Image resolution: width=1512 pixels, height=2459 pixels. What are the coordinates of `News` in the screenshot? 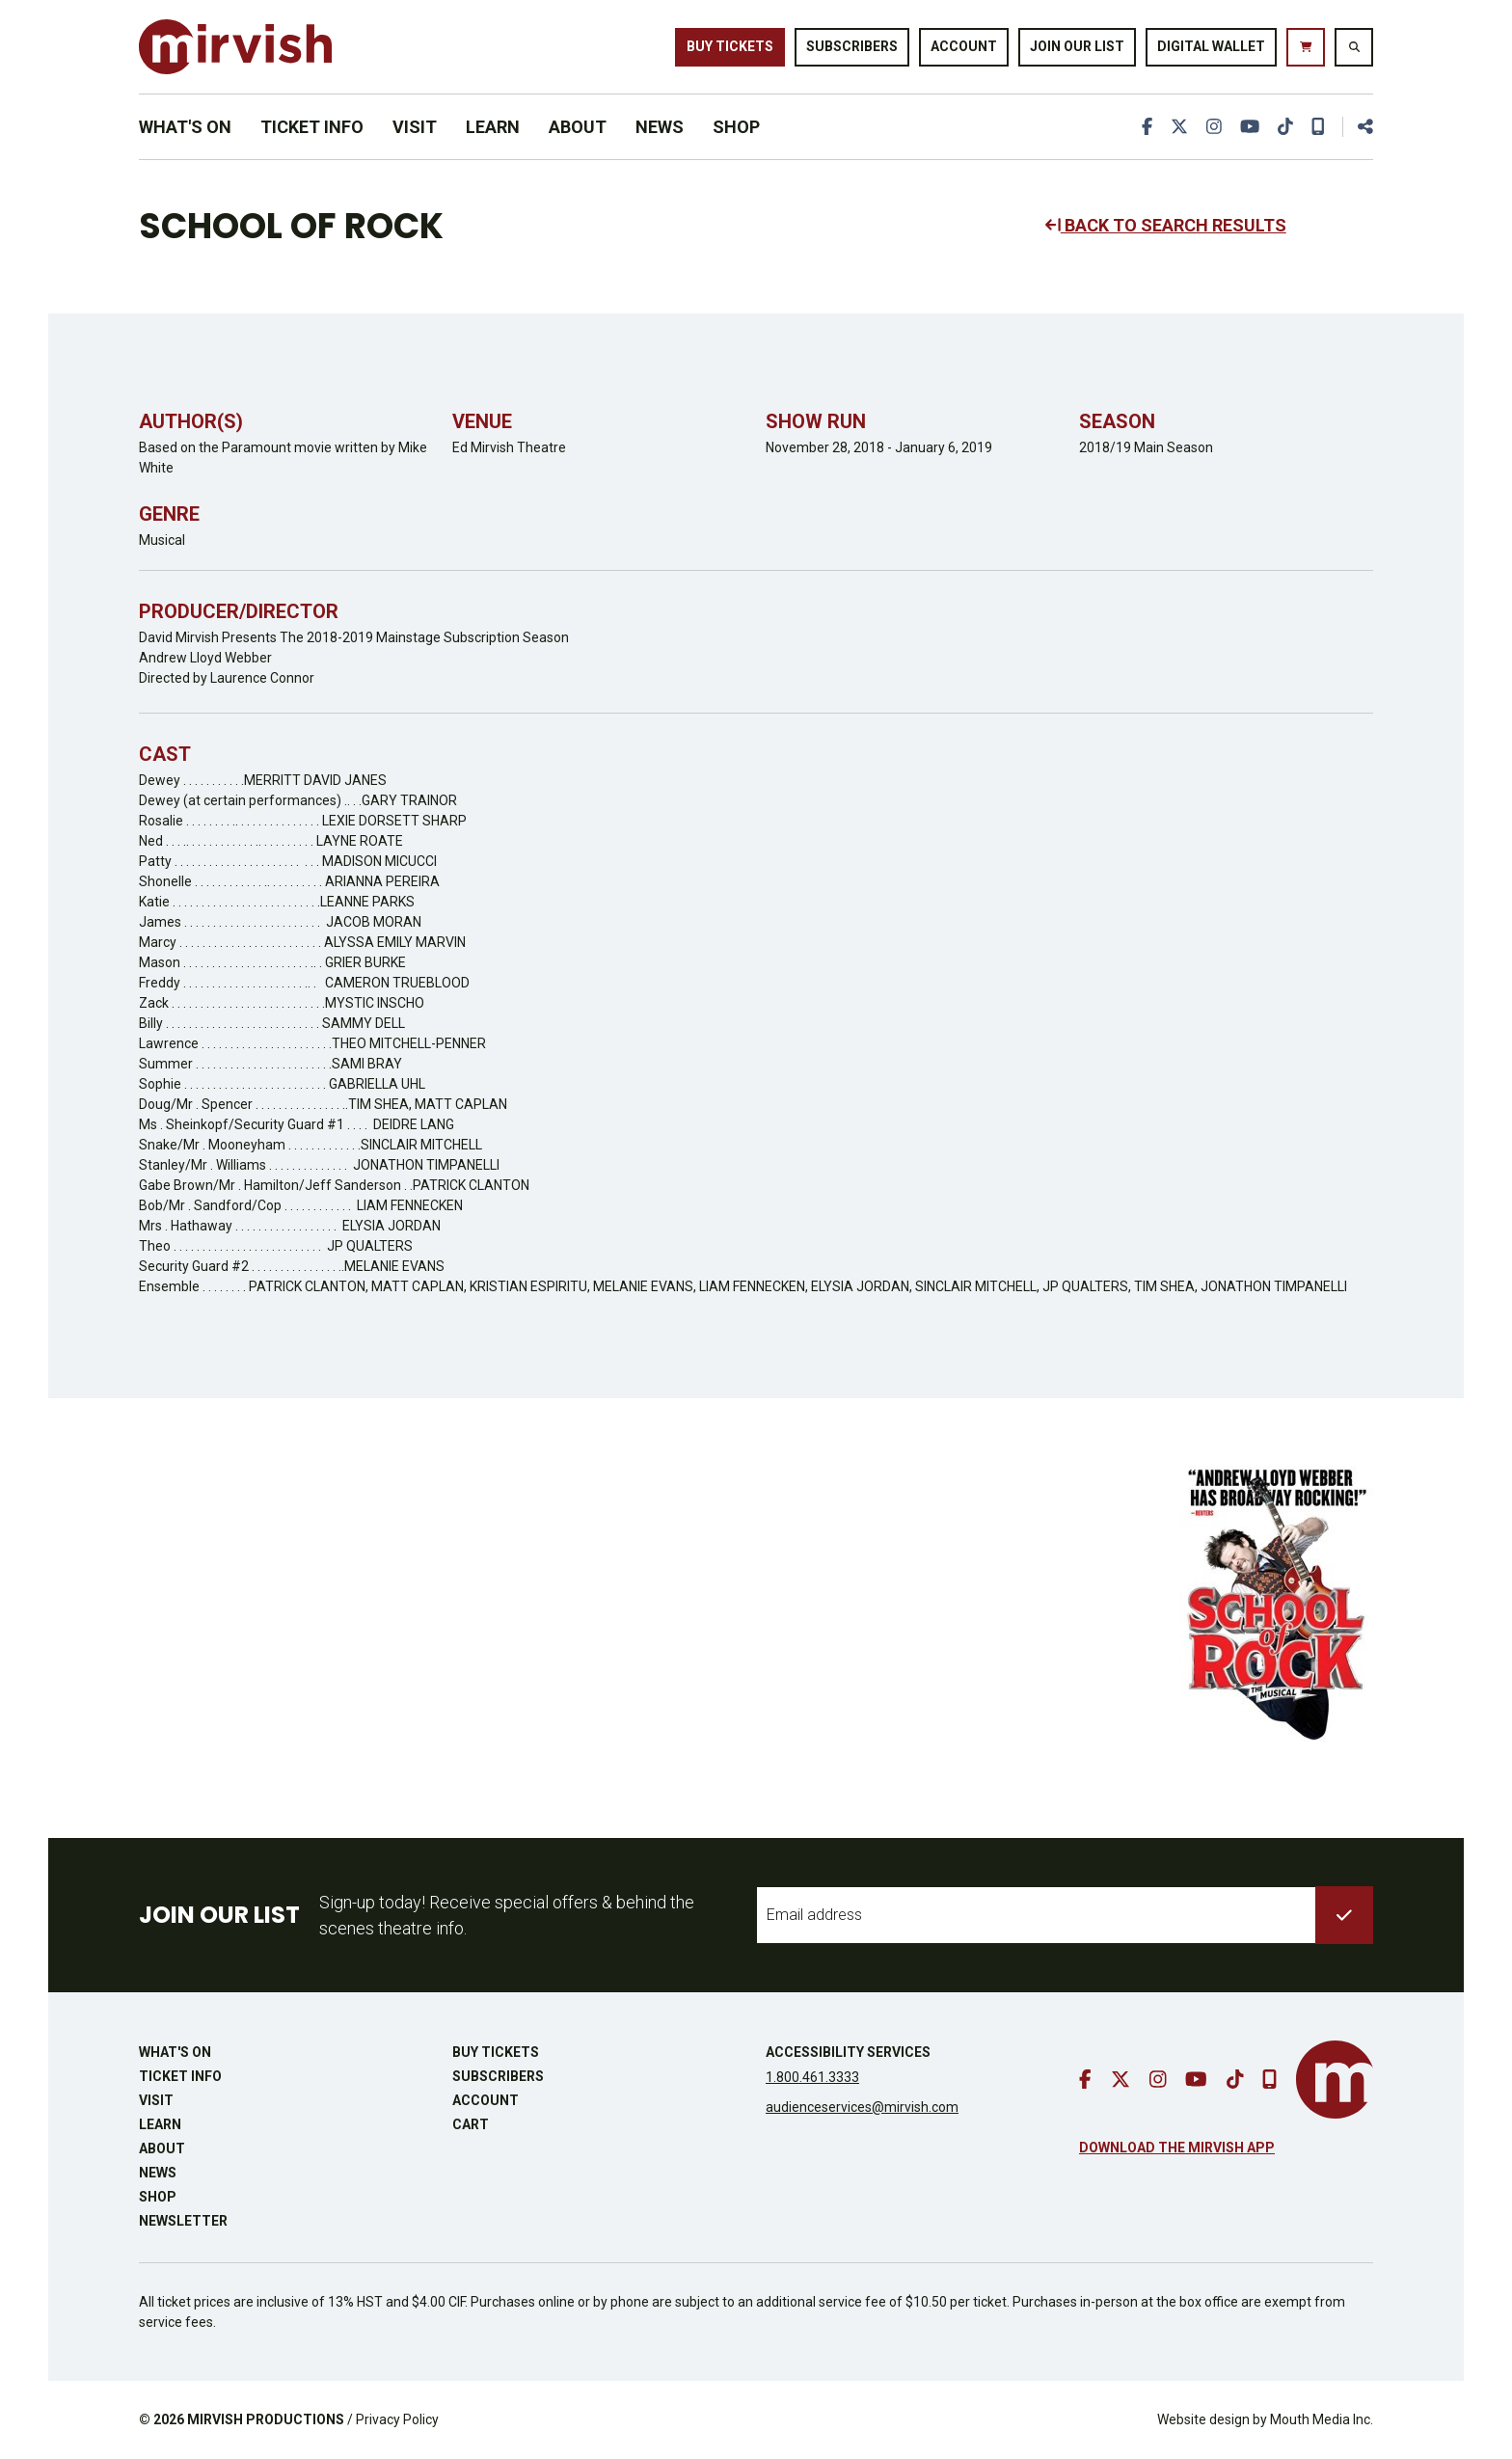 It's located at (659, 127).